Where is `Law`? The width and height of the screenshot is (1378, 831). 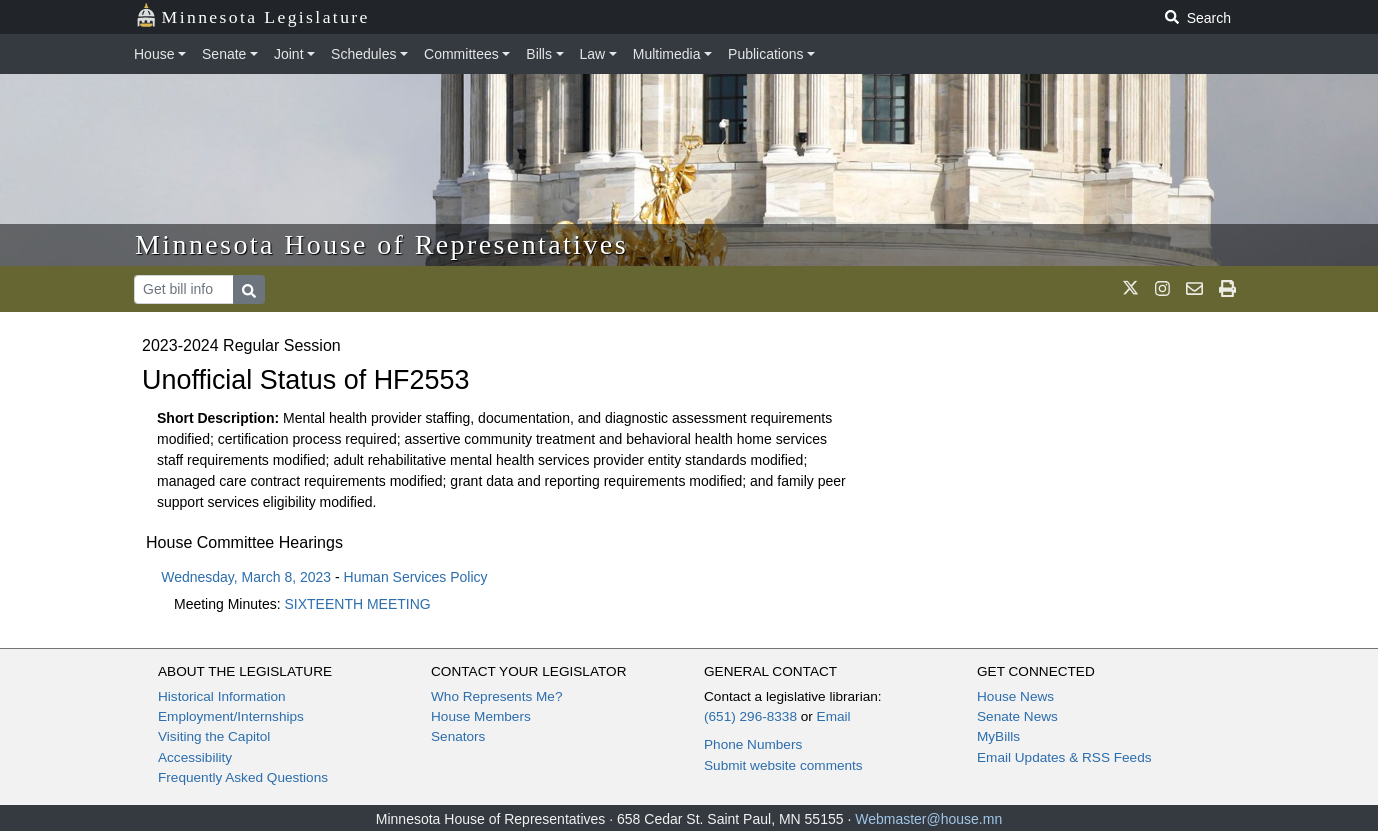
Law is located at coordinates (593, 54).